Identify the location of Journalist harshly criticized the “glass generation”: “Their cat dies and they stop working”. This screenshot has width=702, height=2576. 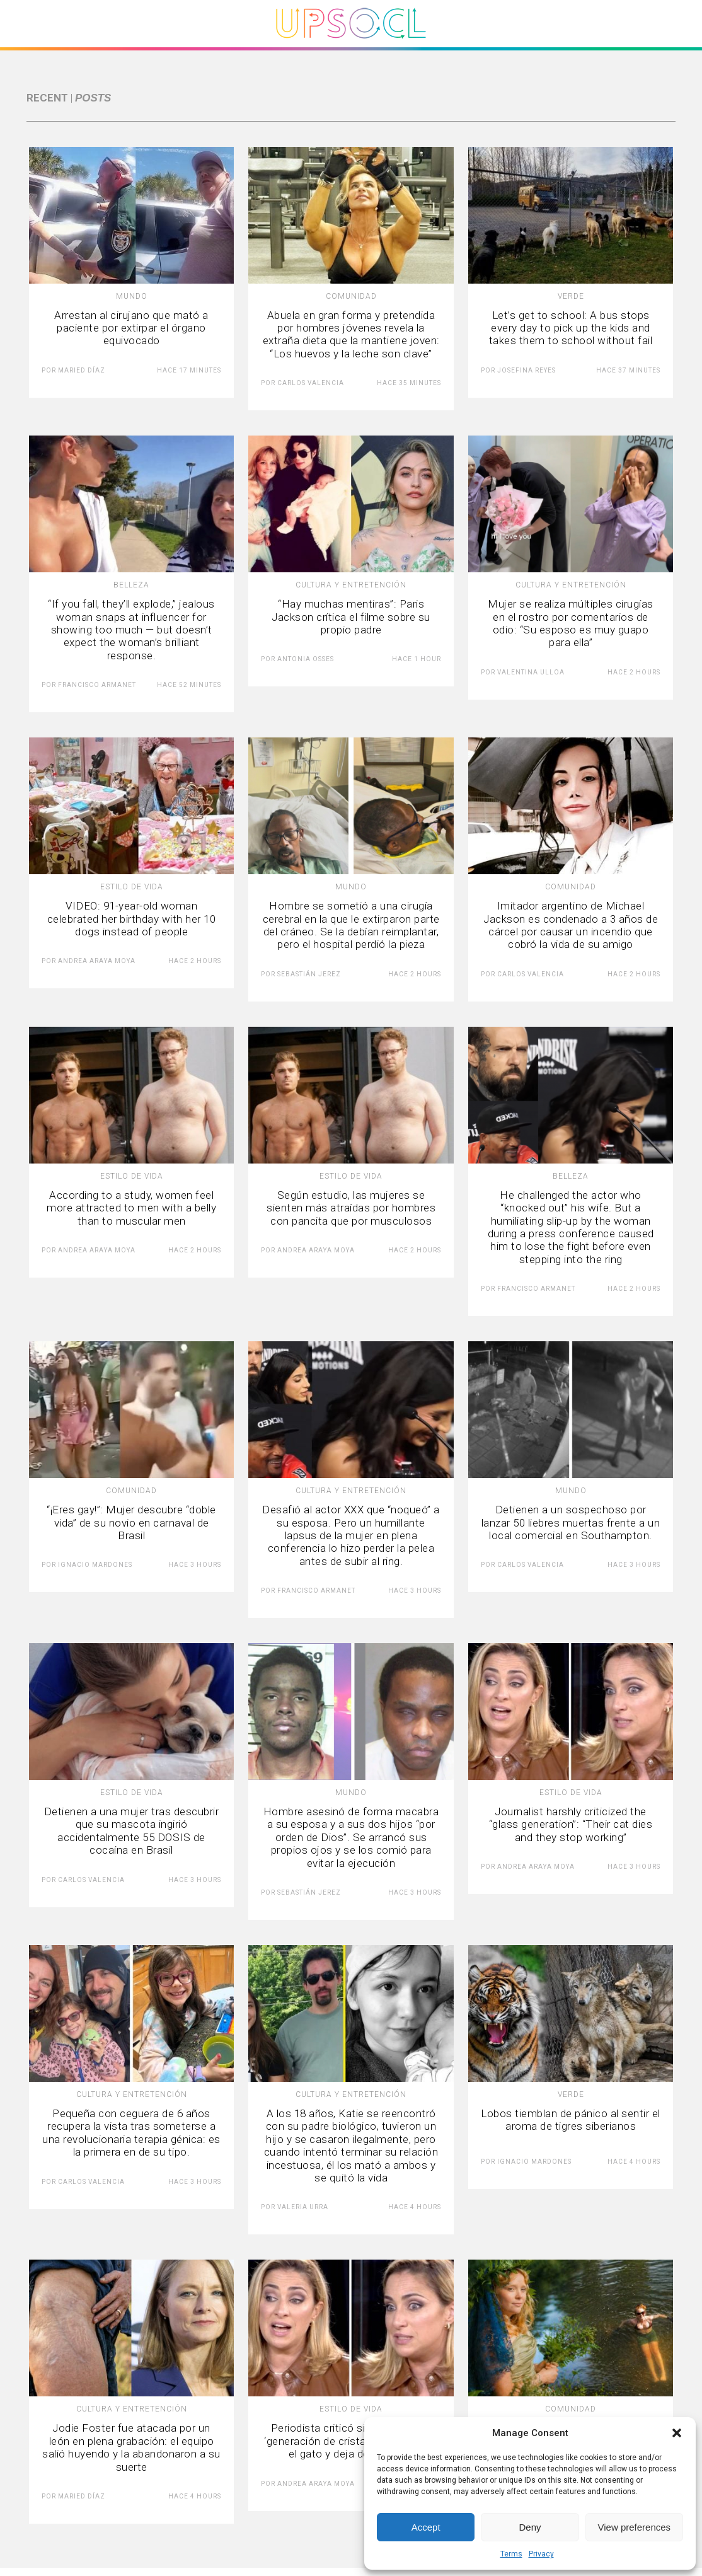
(571, 1824).